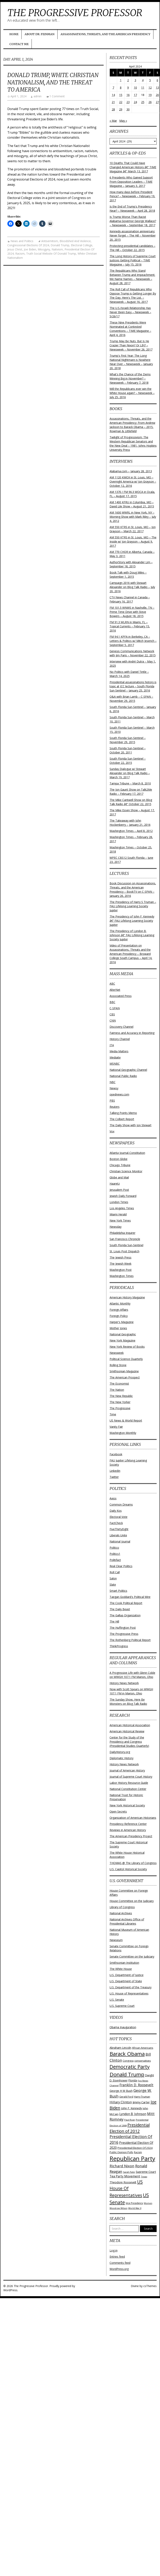 The width and height of the screenshot is (160, 2576). I want to click on Twitter, so click(114, 1477).